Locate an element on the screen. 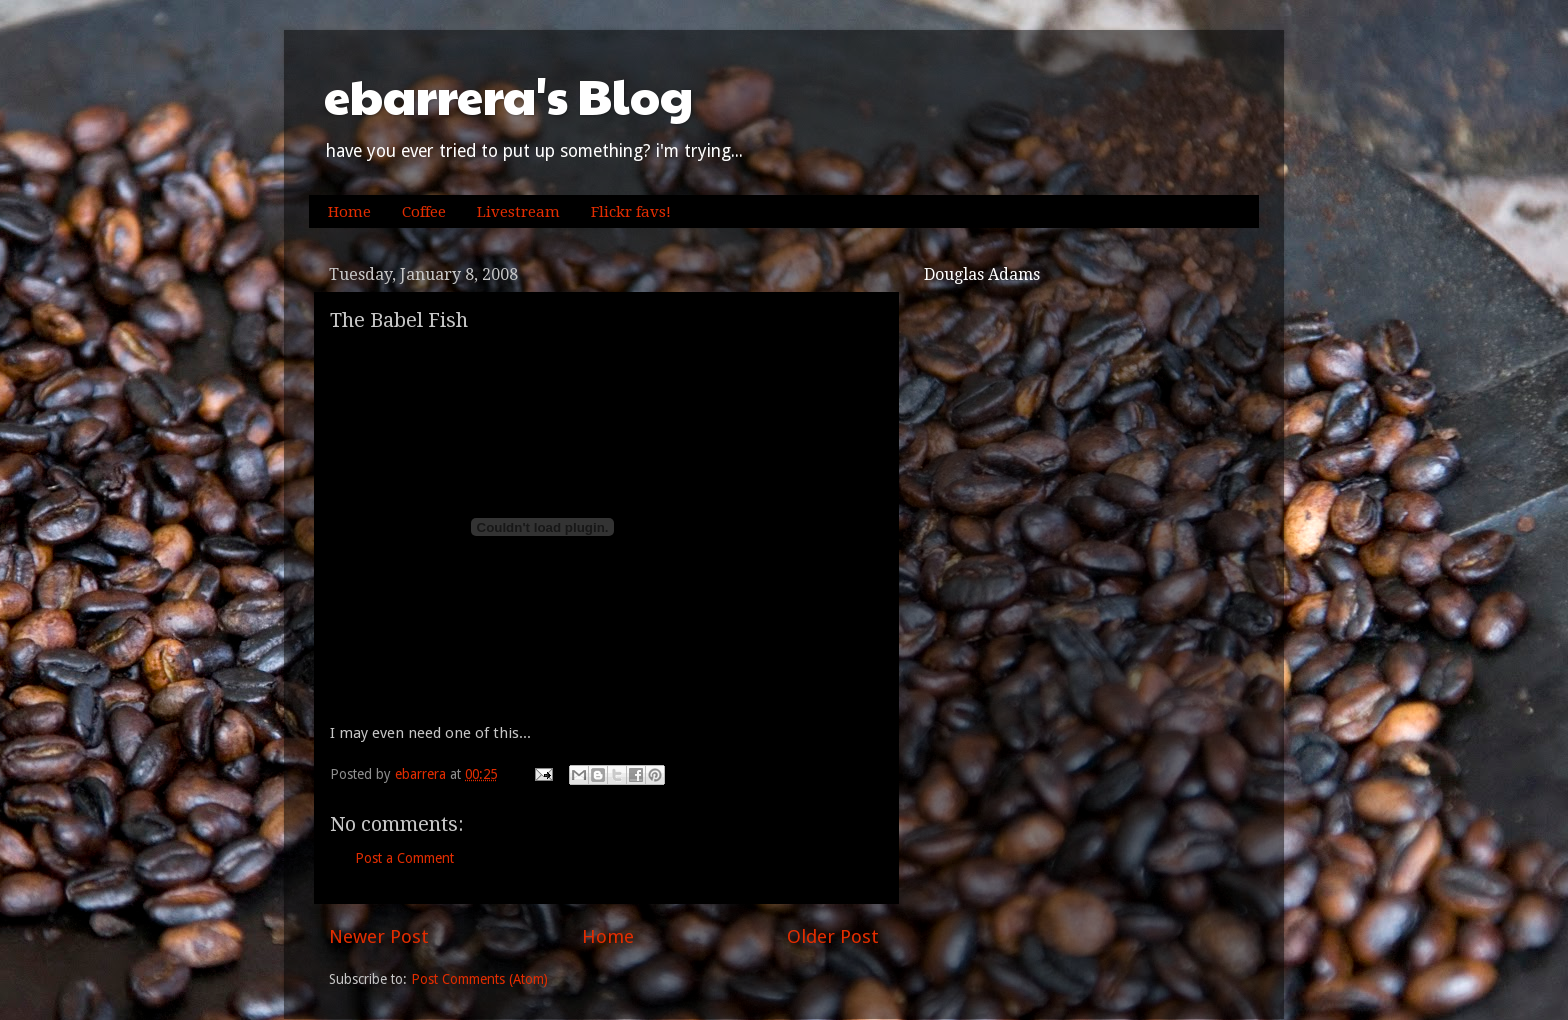  Older Post is located at coordinates (833, 936).